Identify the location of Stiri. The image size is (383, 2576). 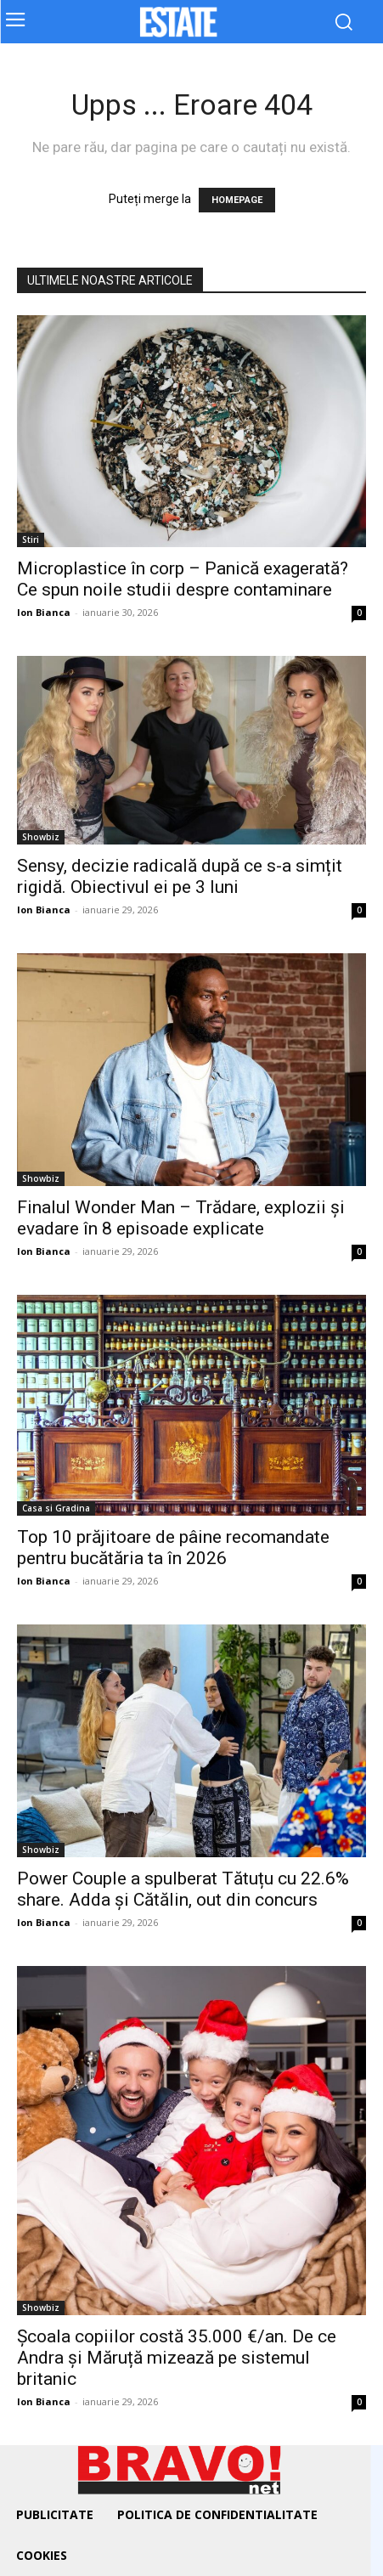
(30, 539).